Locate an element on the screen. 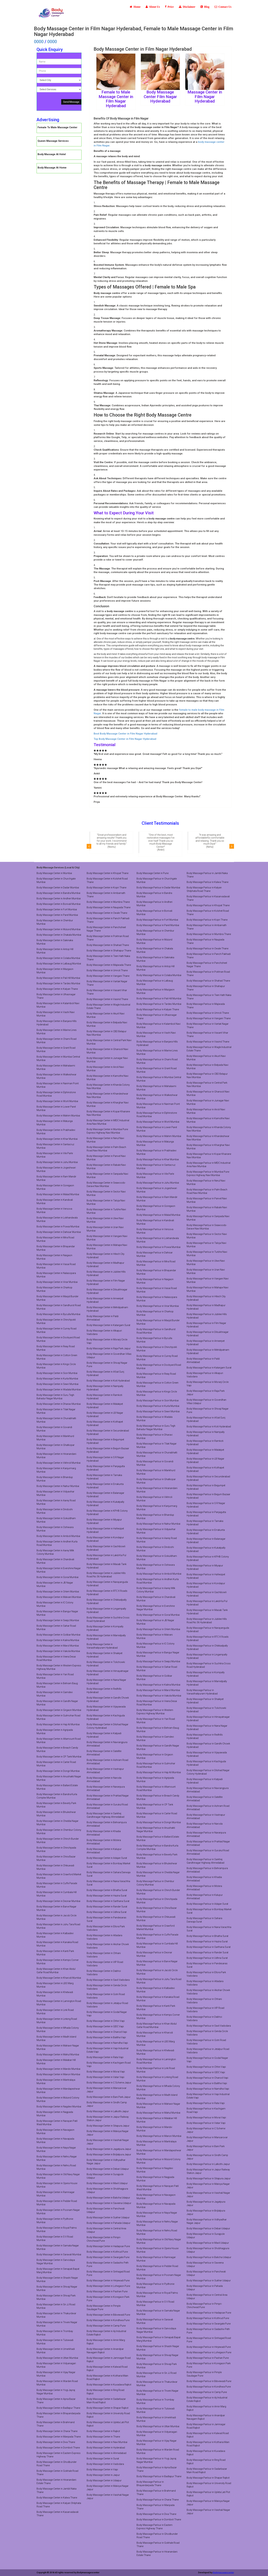 Image resolution: width=268 pixels, height=2576 pixels. Body Massage Parlour in Chinchpokli Mumbai is located at coordinates (157, 1349).